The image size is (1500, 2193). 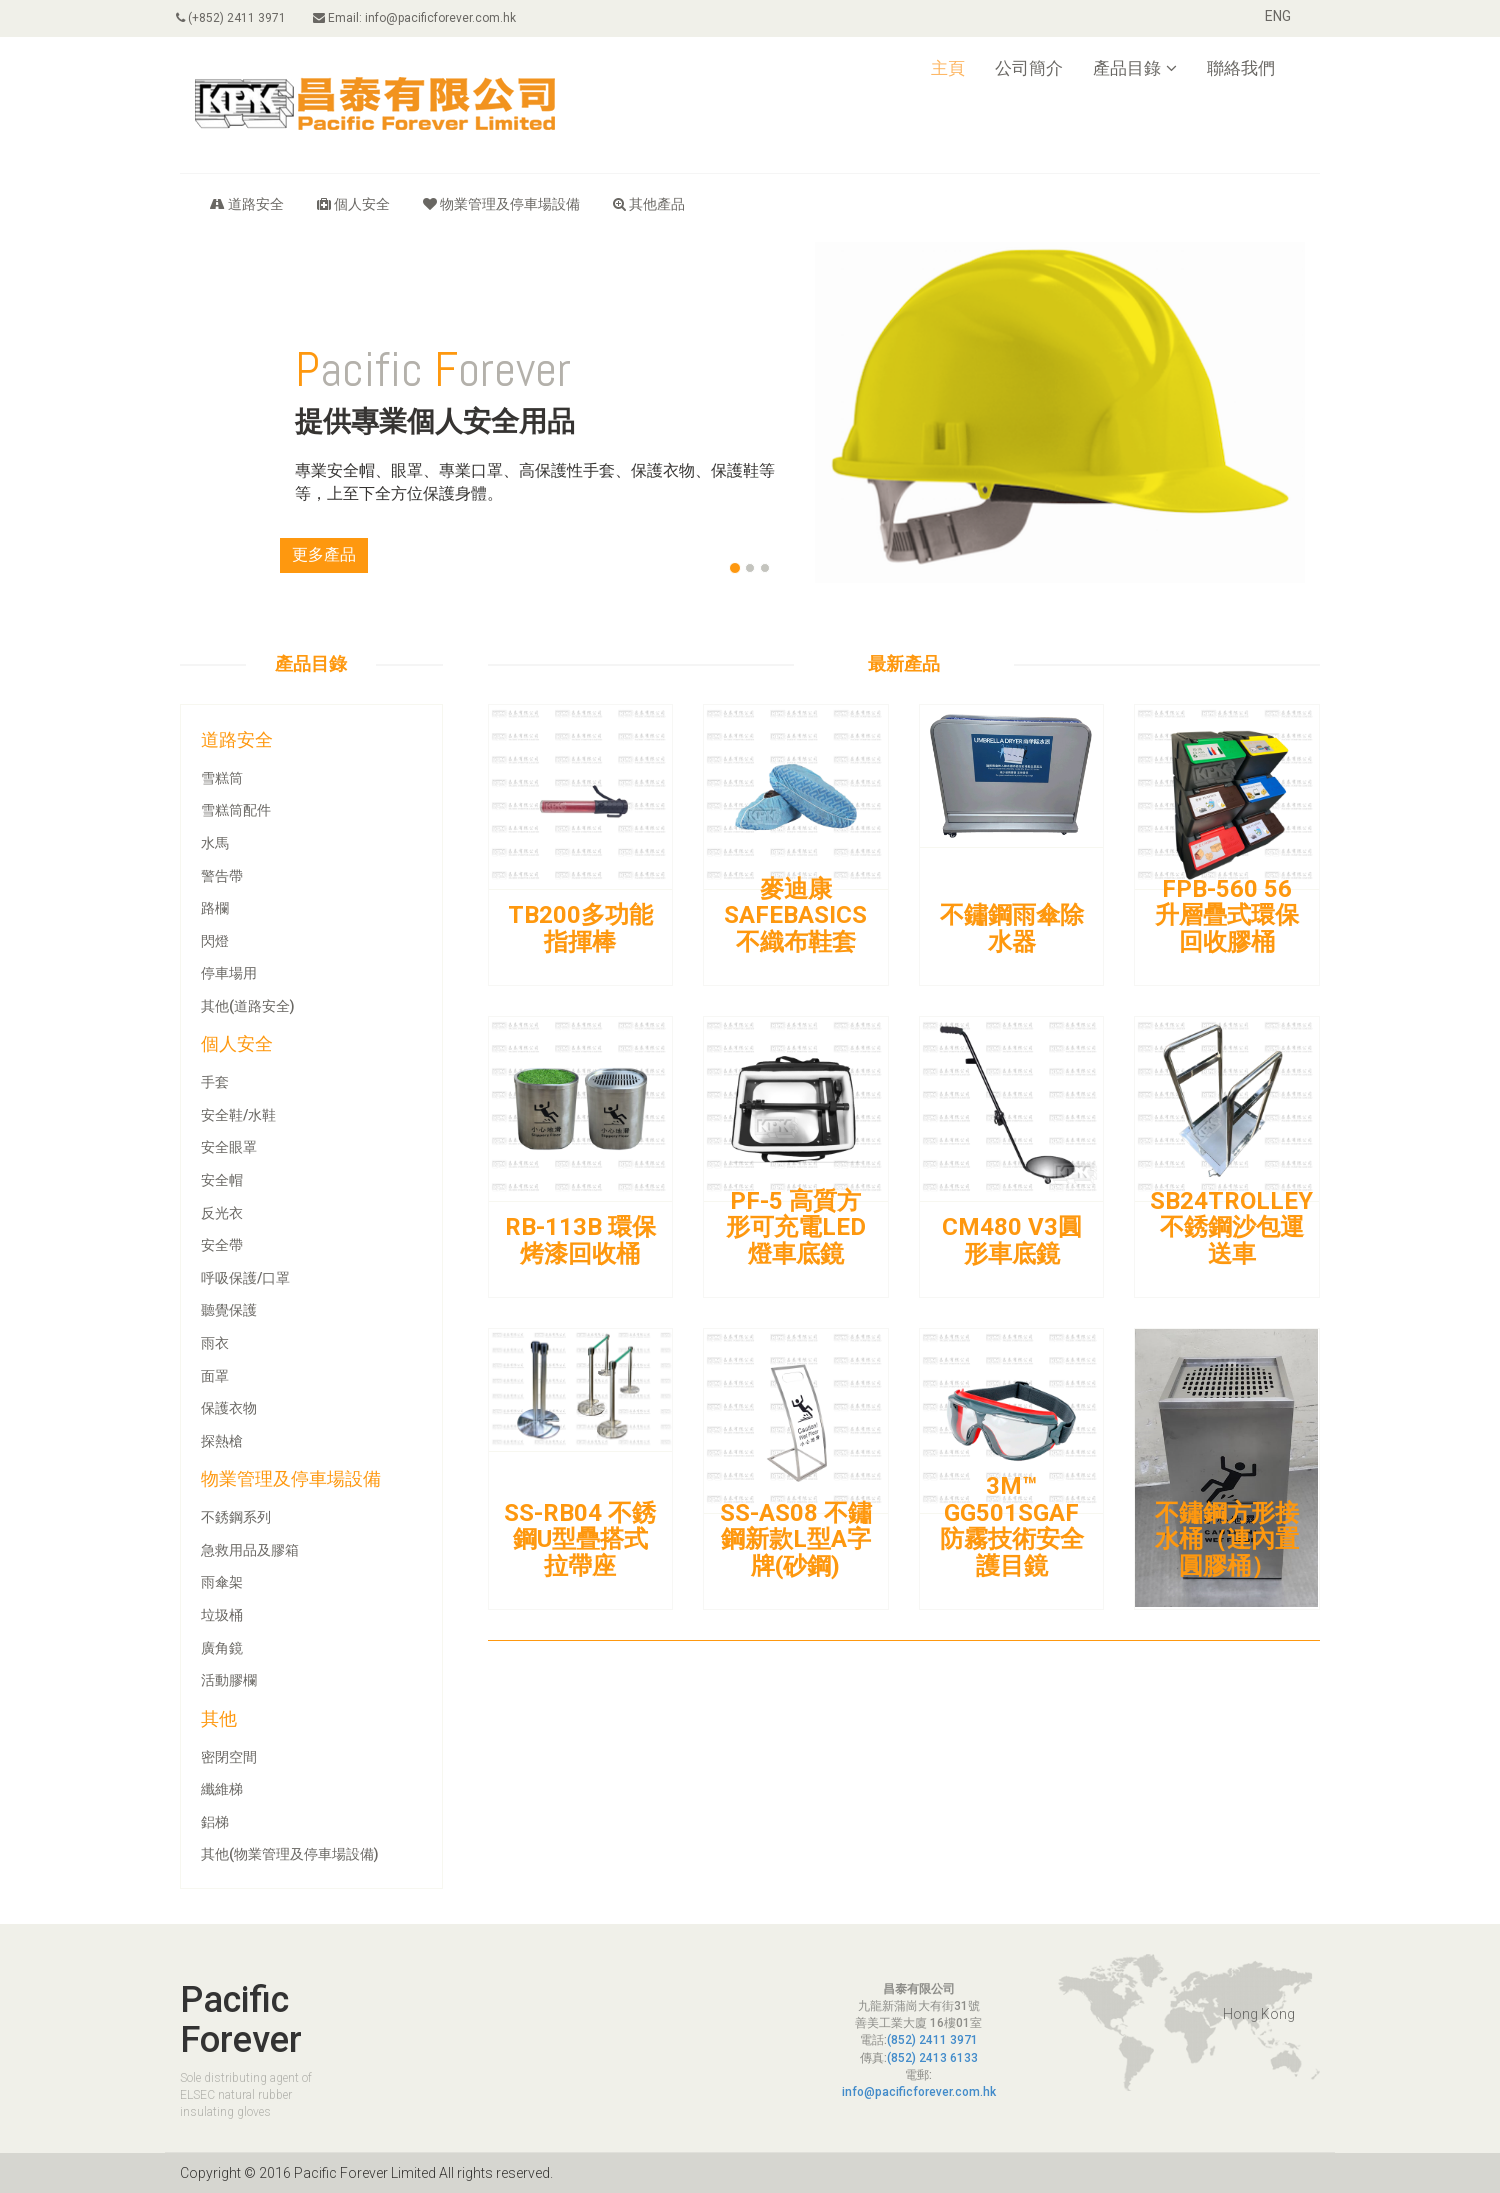 I want to click on 不銹鋼系列, so click(x=236, y=1517).